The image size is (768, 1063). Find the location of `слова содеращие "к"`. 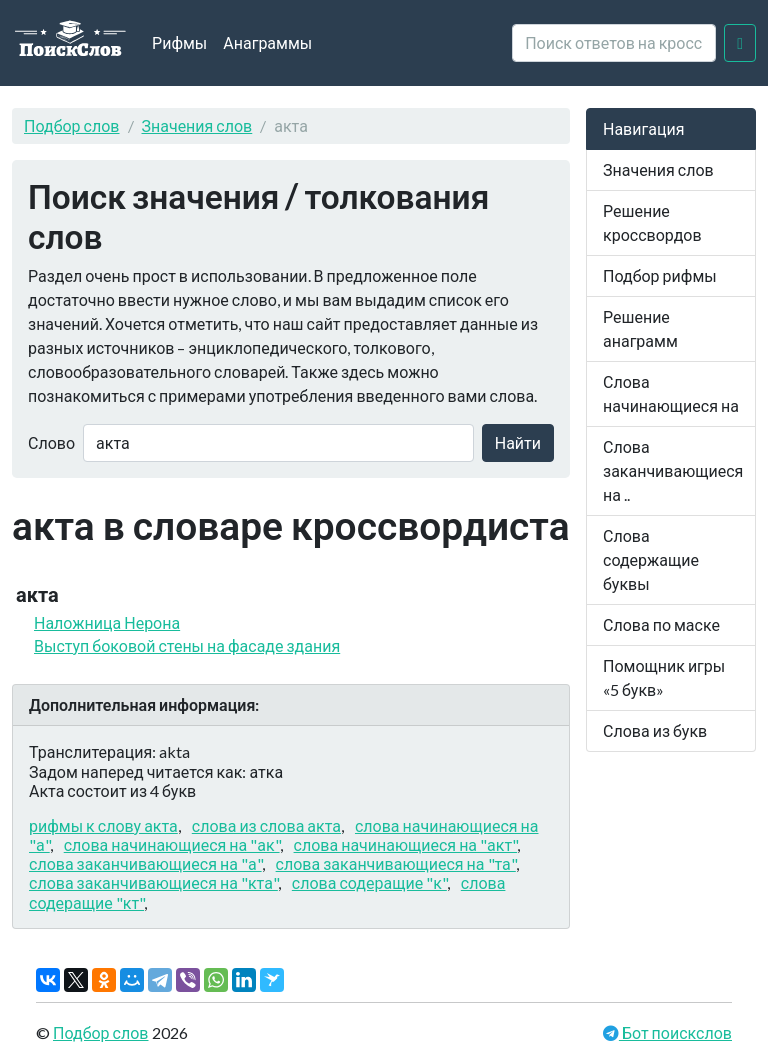

слова содеращие "к" is located at coordinates (369, 882).